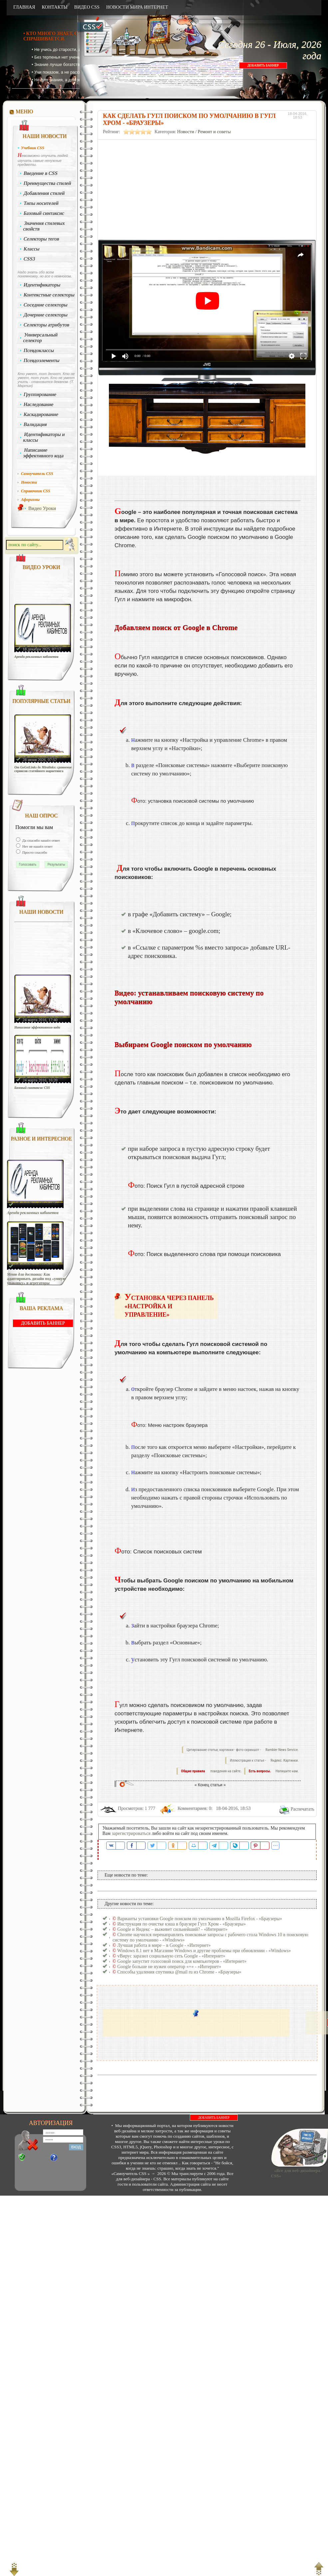  Describe the element at coordinates (41, 238) in the screenshot. I see `Селекторы тегов` at that location.